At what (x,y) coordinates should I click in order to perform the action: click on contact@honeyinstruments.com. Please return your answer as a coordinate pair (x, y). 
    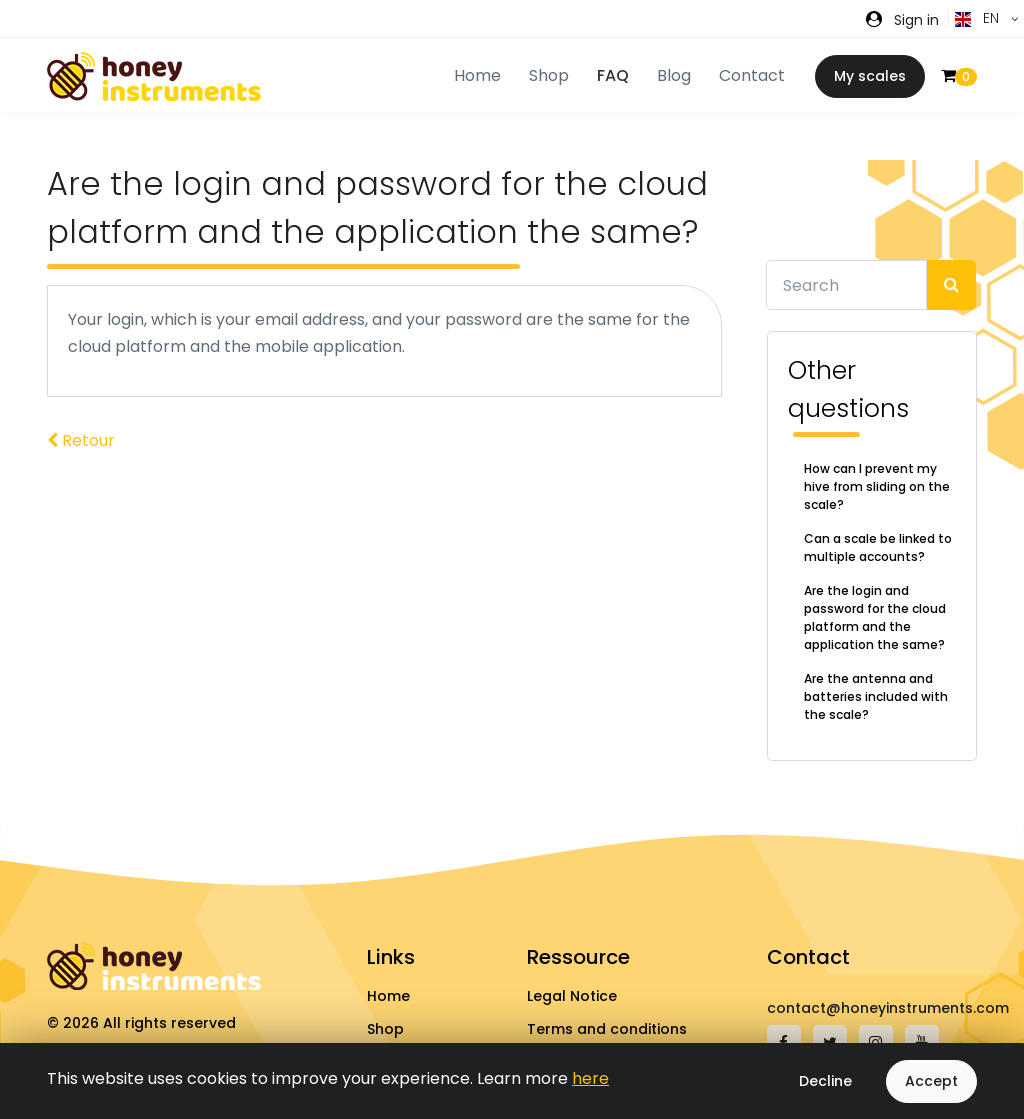
    Looking at the image, I should click on (888, 1008).